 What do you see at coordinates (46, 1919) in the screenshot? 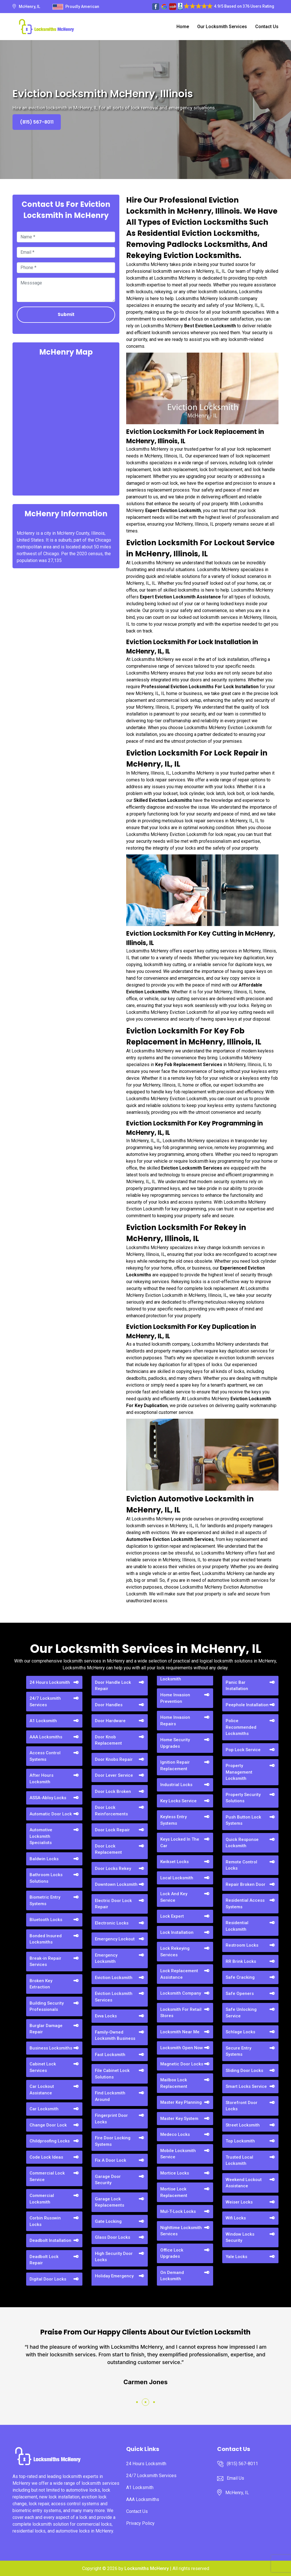
I see `Bluetooth Locks` at bounding box center [46, 1919].